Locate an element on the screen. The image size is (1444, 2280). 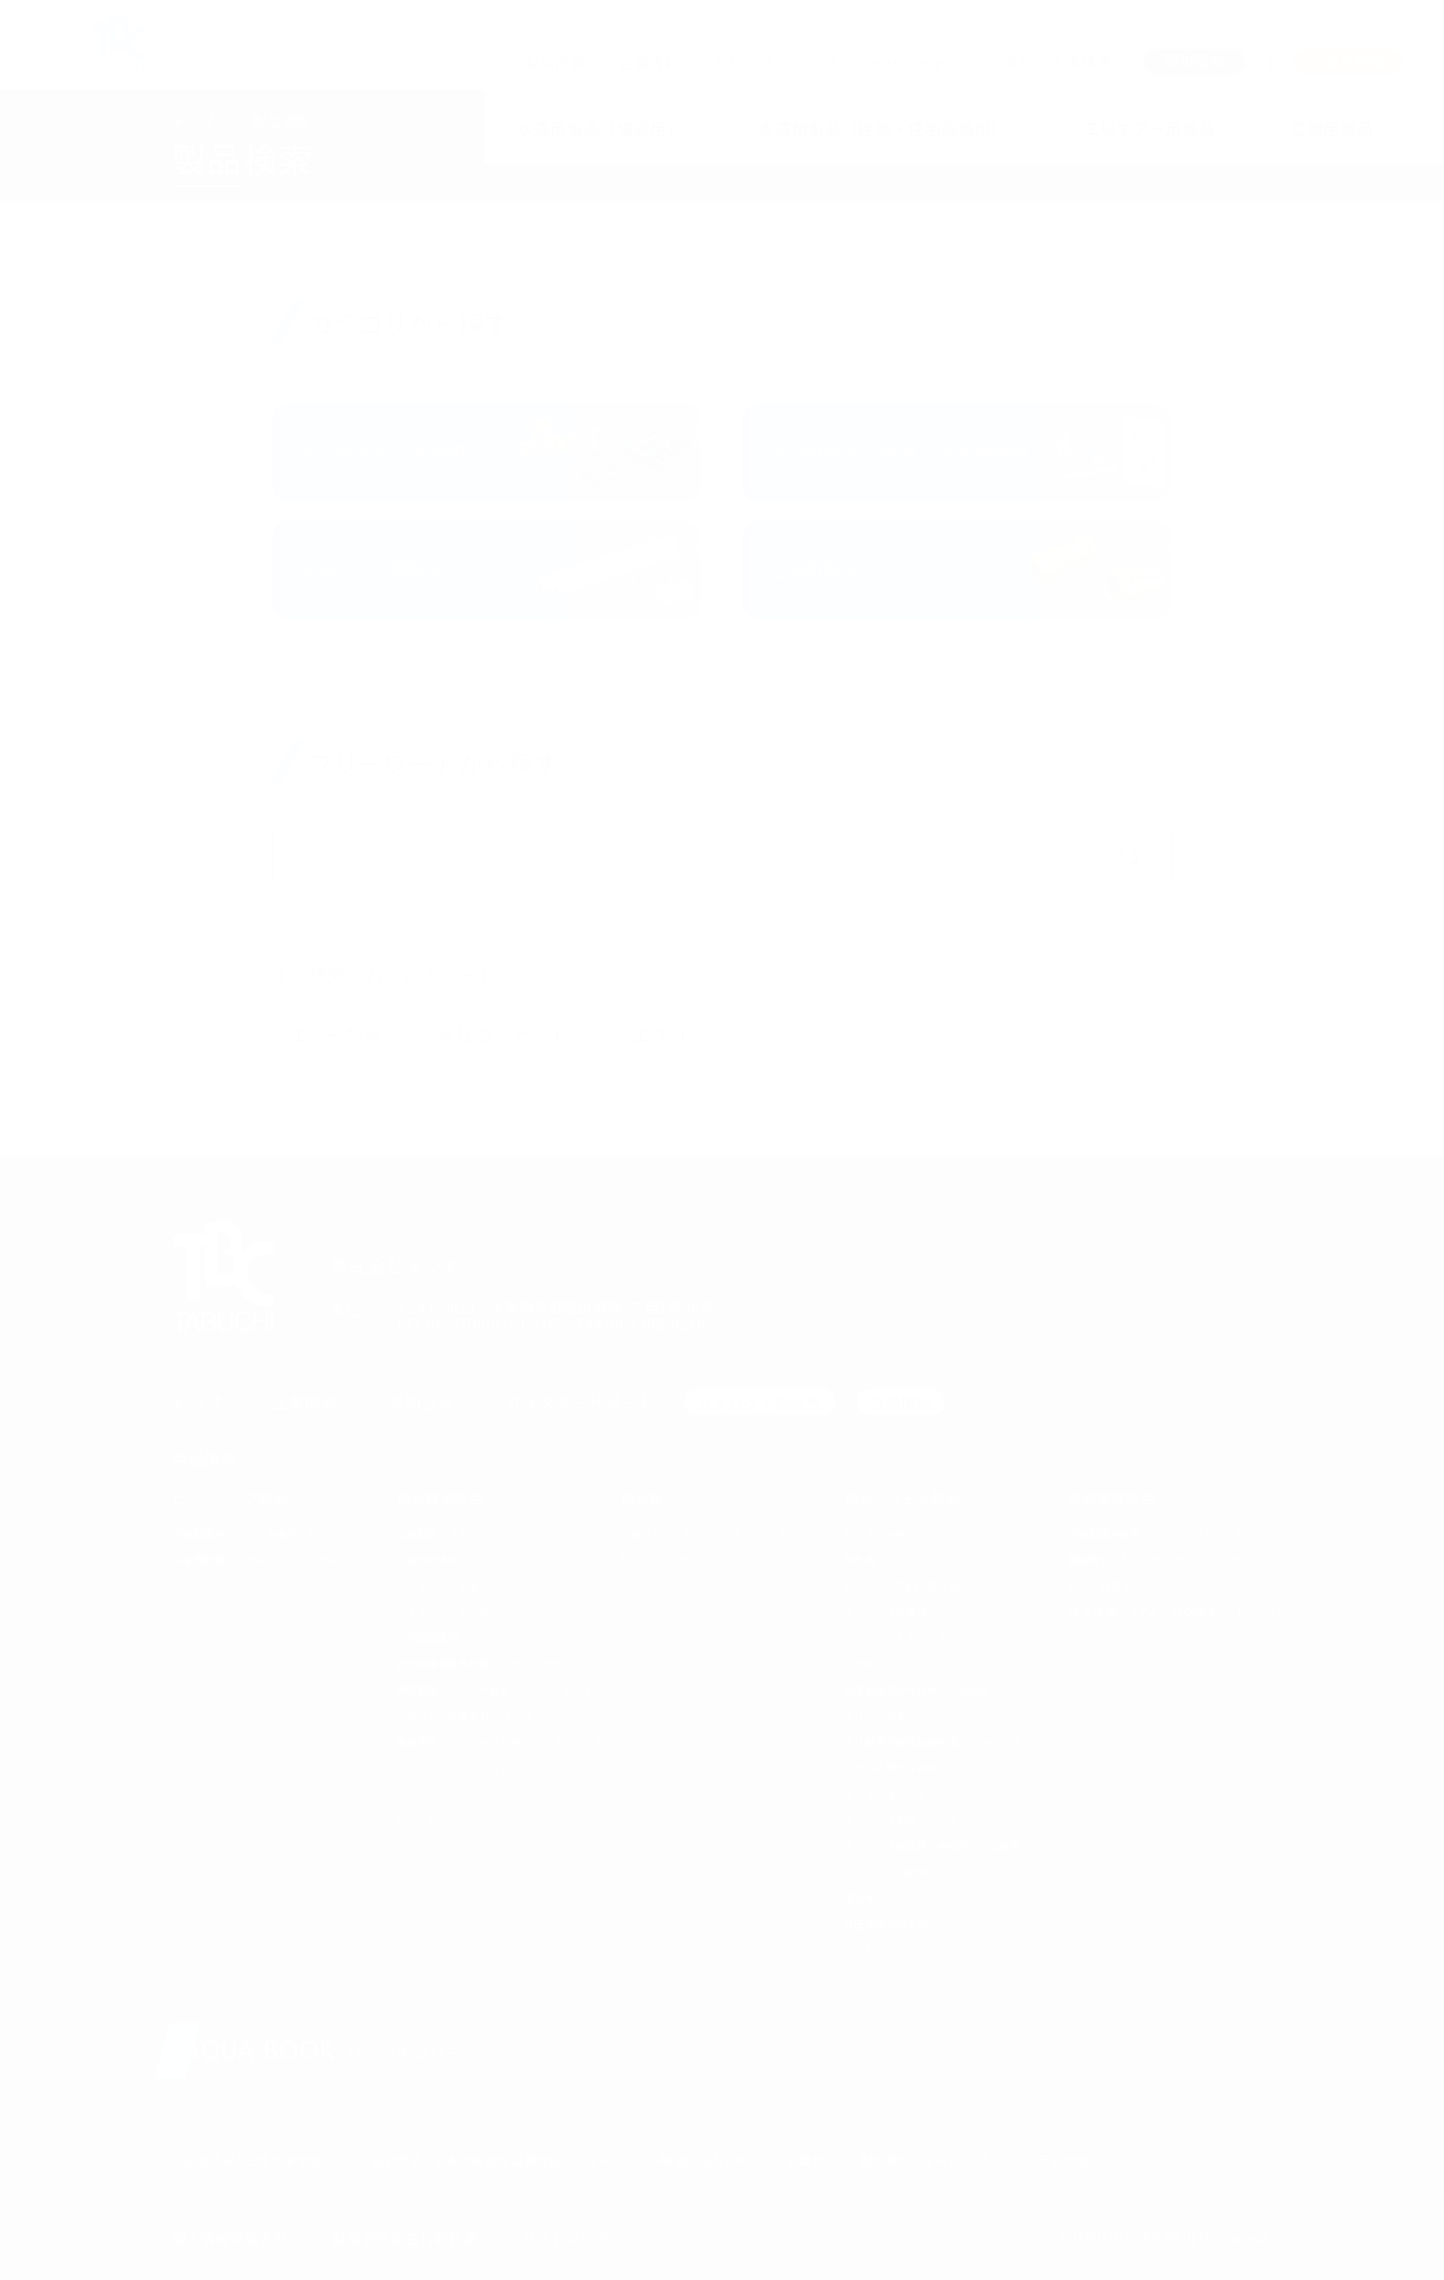
逆止弁 is located at coordinates (859, 1897).